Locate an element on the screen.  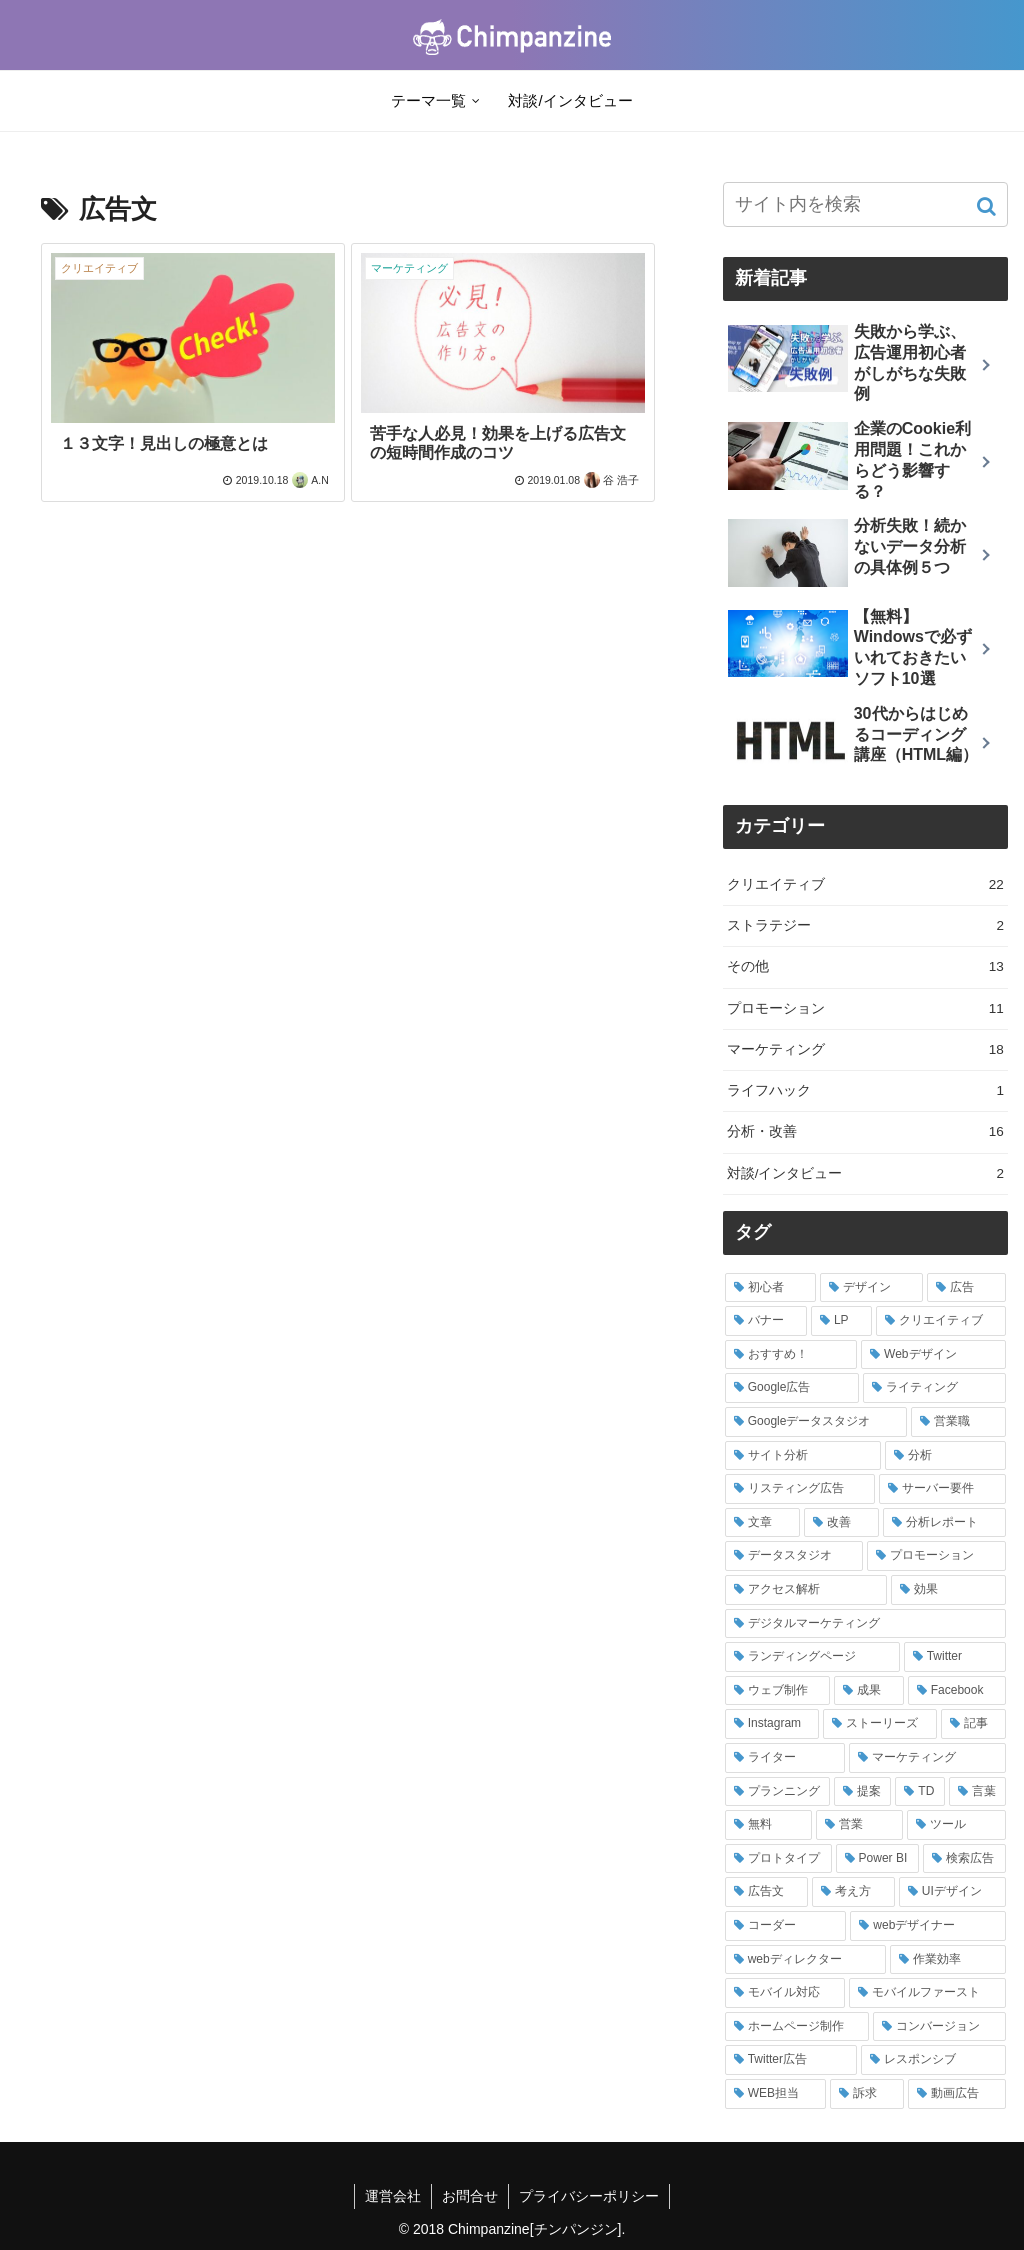
[プランニング (2個の項目)] is located at coordinates (777, 1792).